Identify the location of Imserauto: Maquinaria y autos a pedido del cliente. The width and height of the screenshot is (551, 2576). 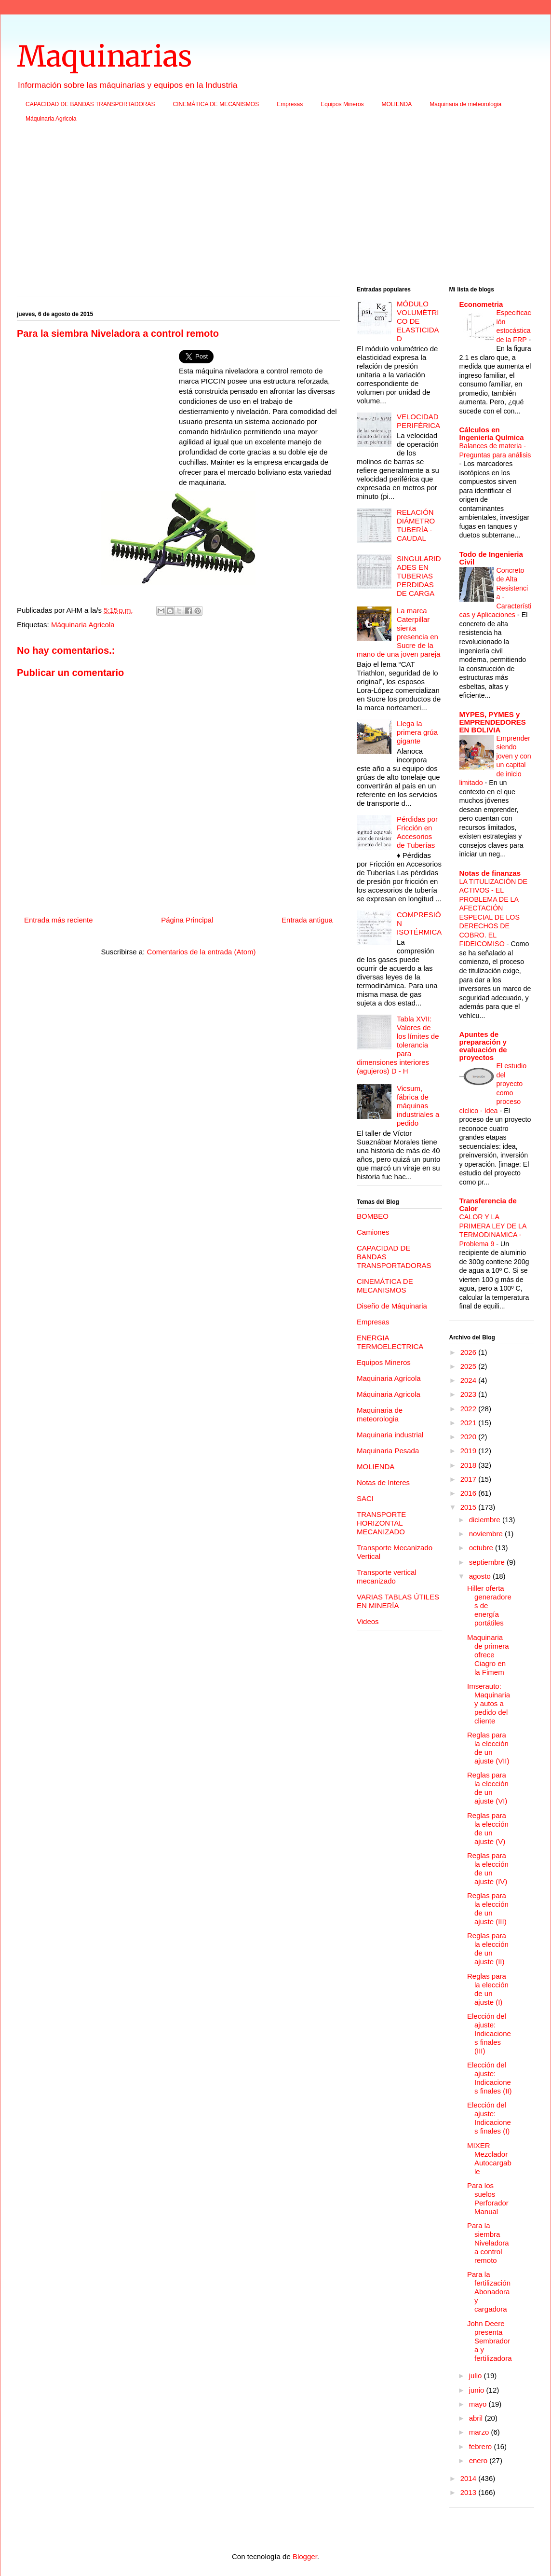
(488, 1703).